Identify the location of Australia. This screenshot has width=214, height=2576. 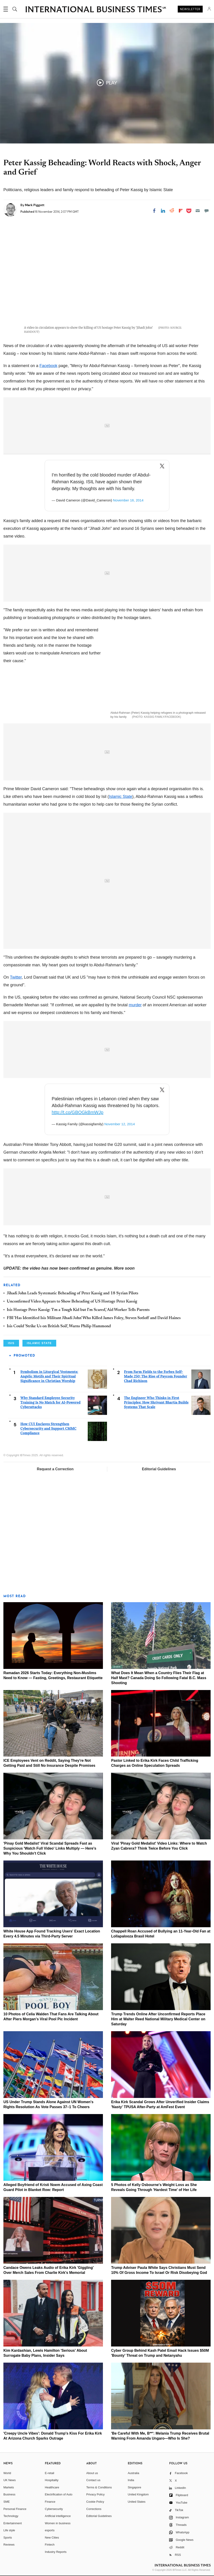
(133, 2473).